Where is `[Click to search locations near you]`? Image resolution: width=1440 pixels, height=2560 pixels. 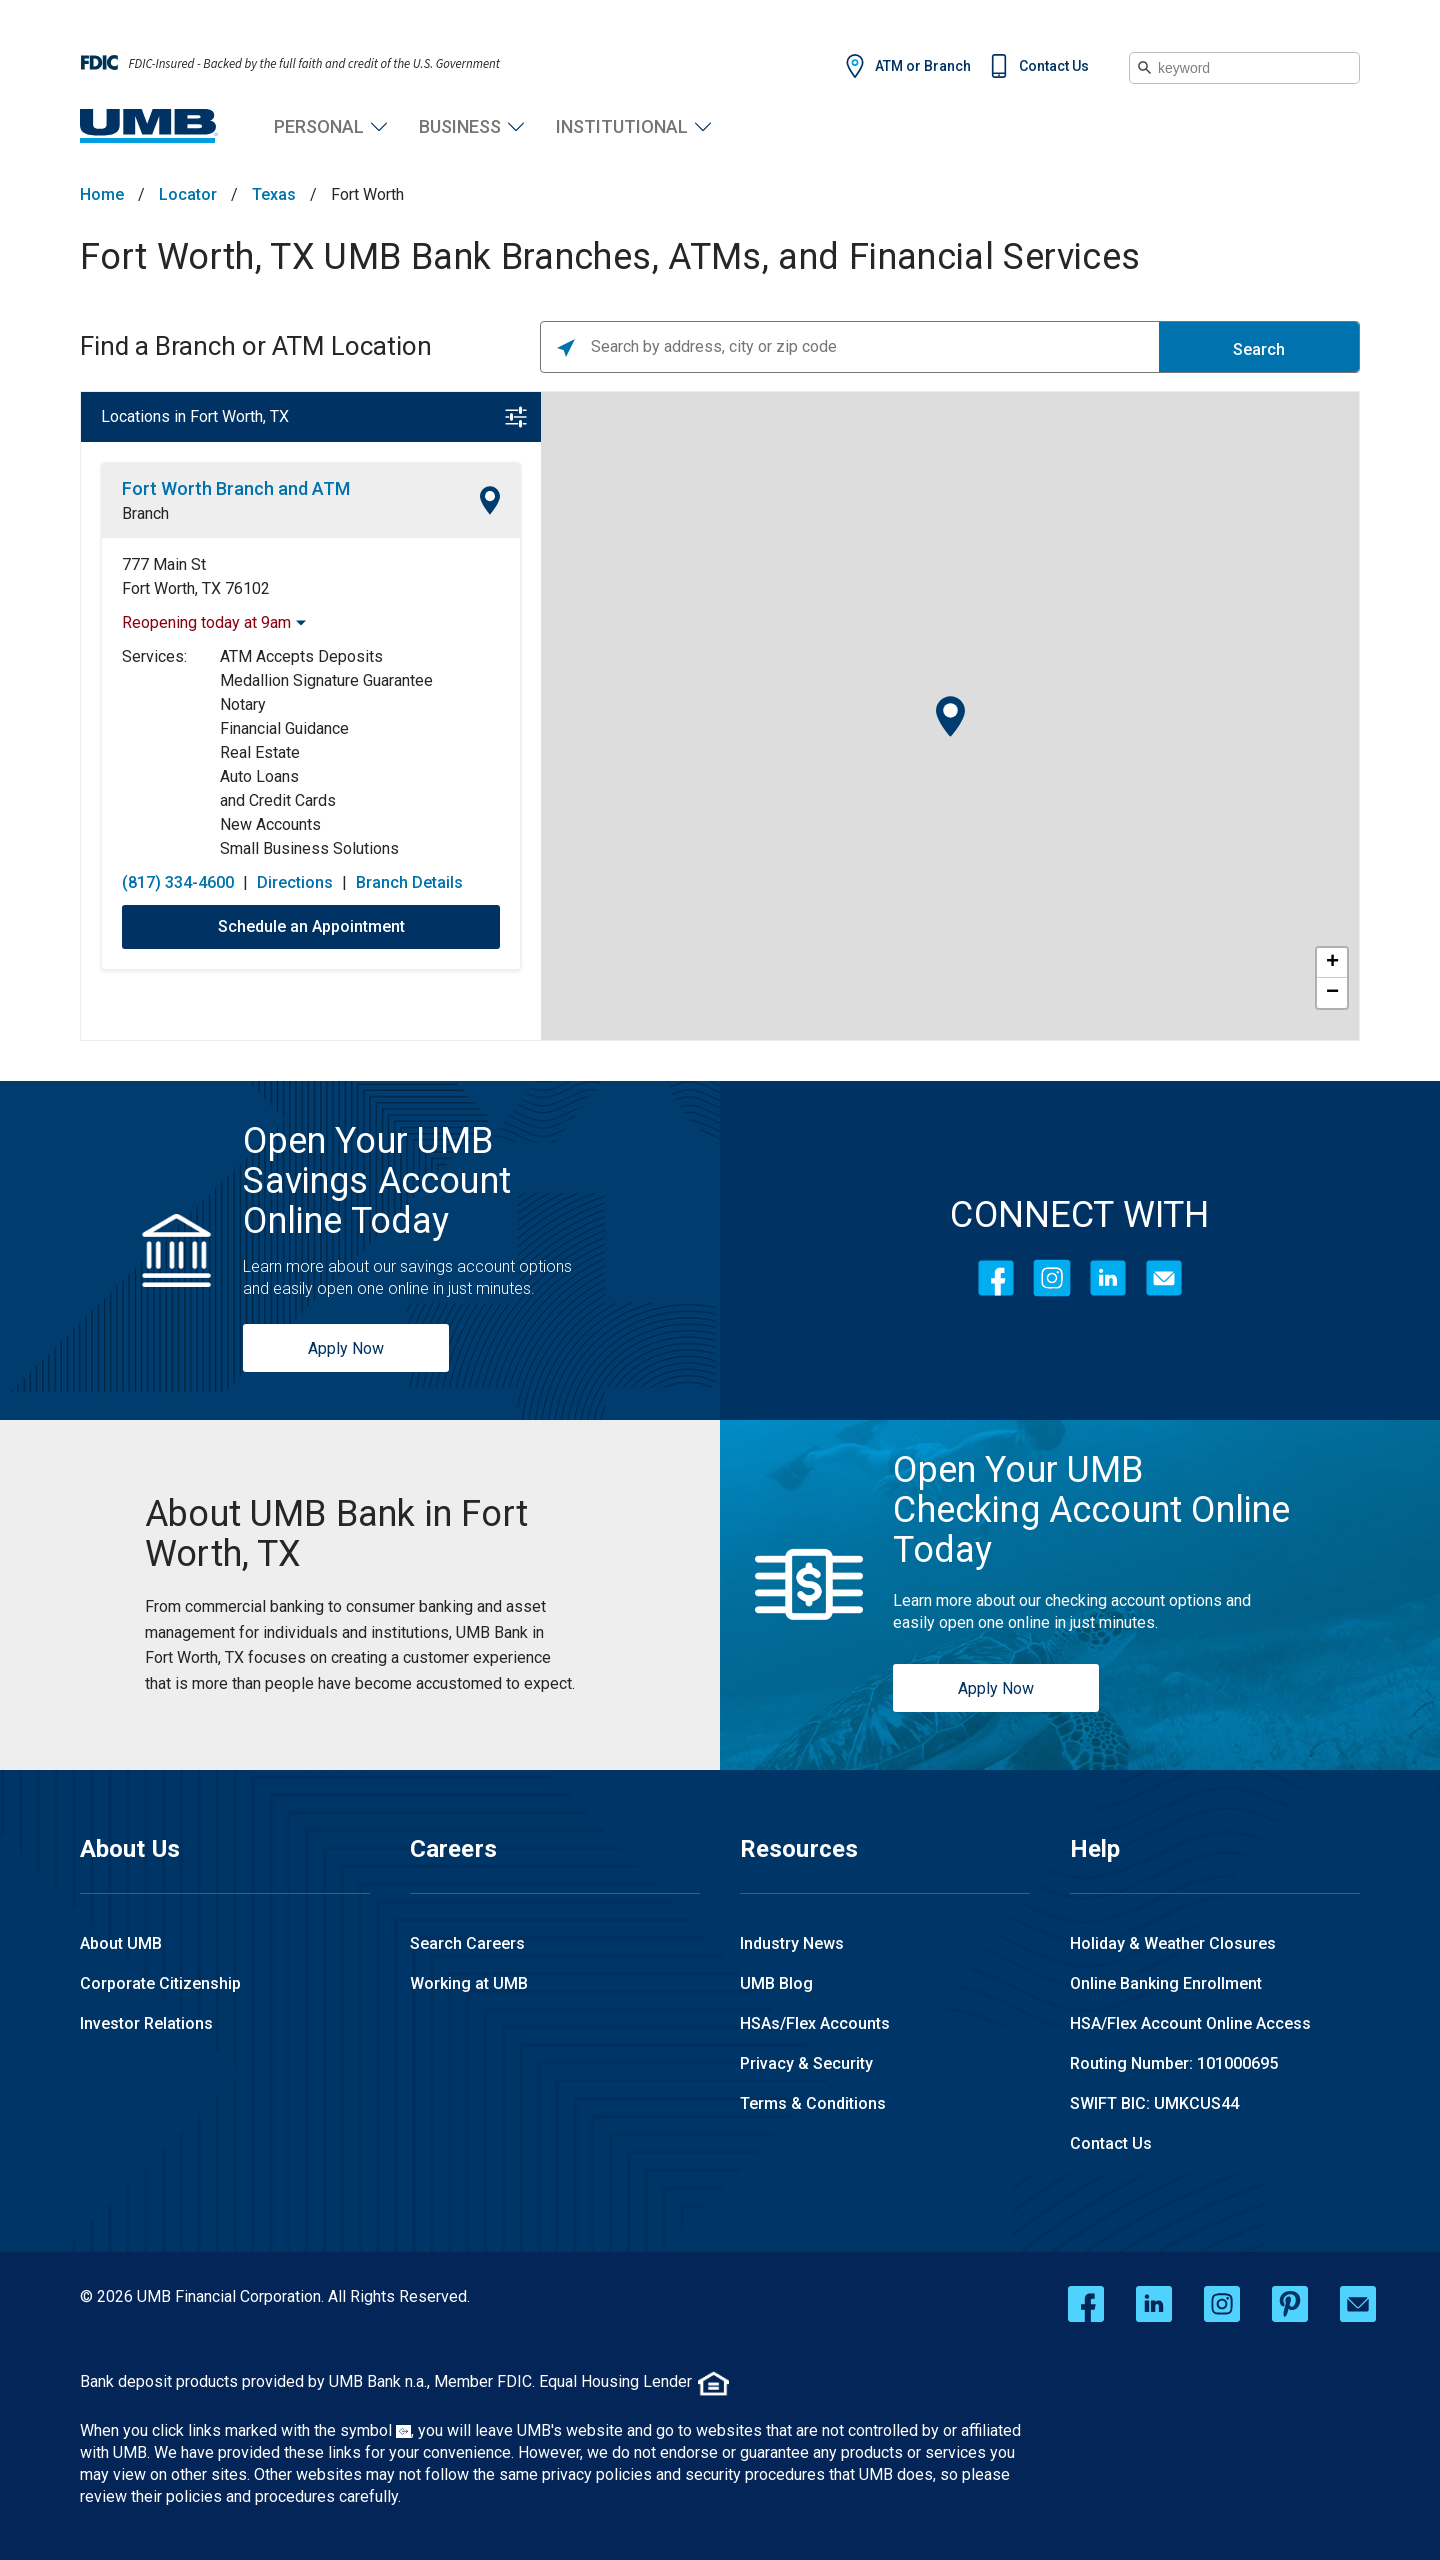
[Click to search locations near you] is located at coordinates (566, 347).